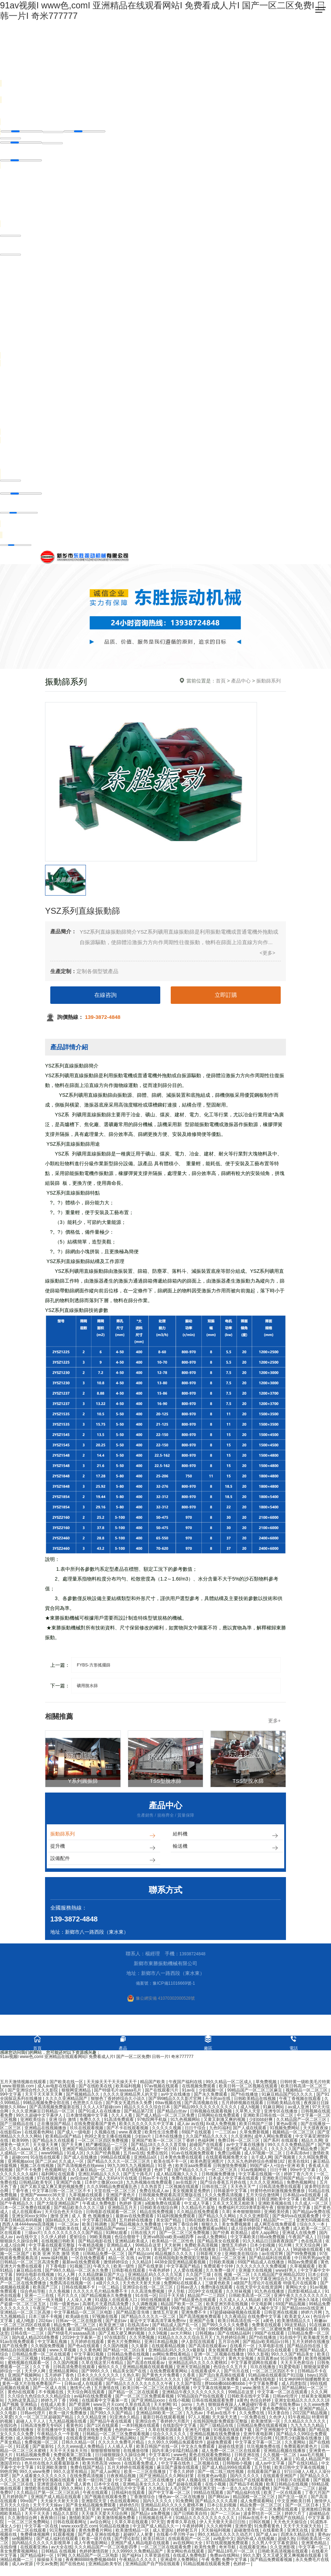  I want to click on 久草资源在线, so click(158, 2558).